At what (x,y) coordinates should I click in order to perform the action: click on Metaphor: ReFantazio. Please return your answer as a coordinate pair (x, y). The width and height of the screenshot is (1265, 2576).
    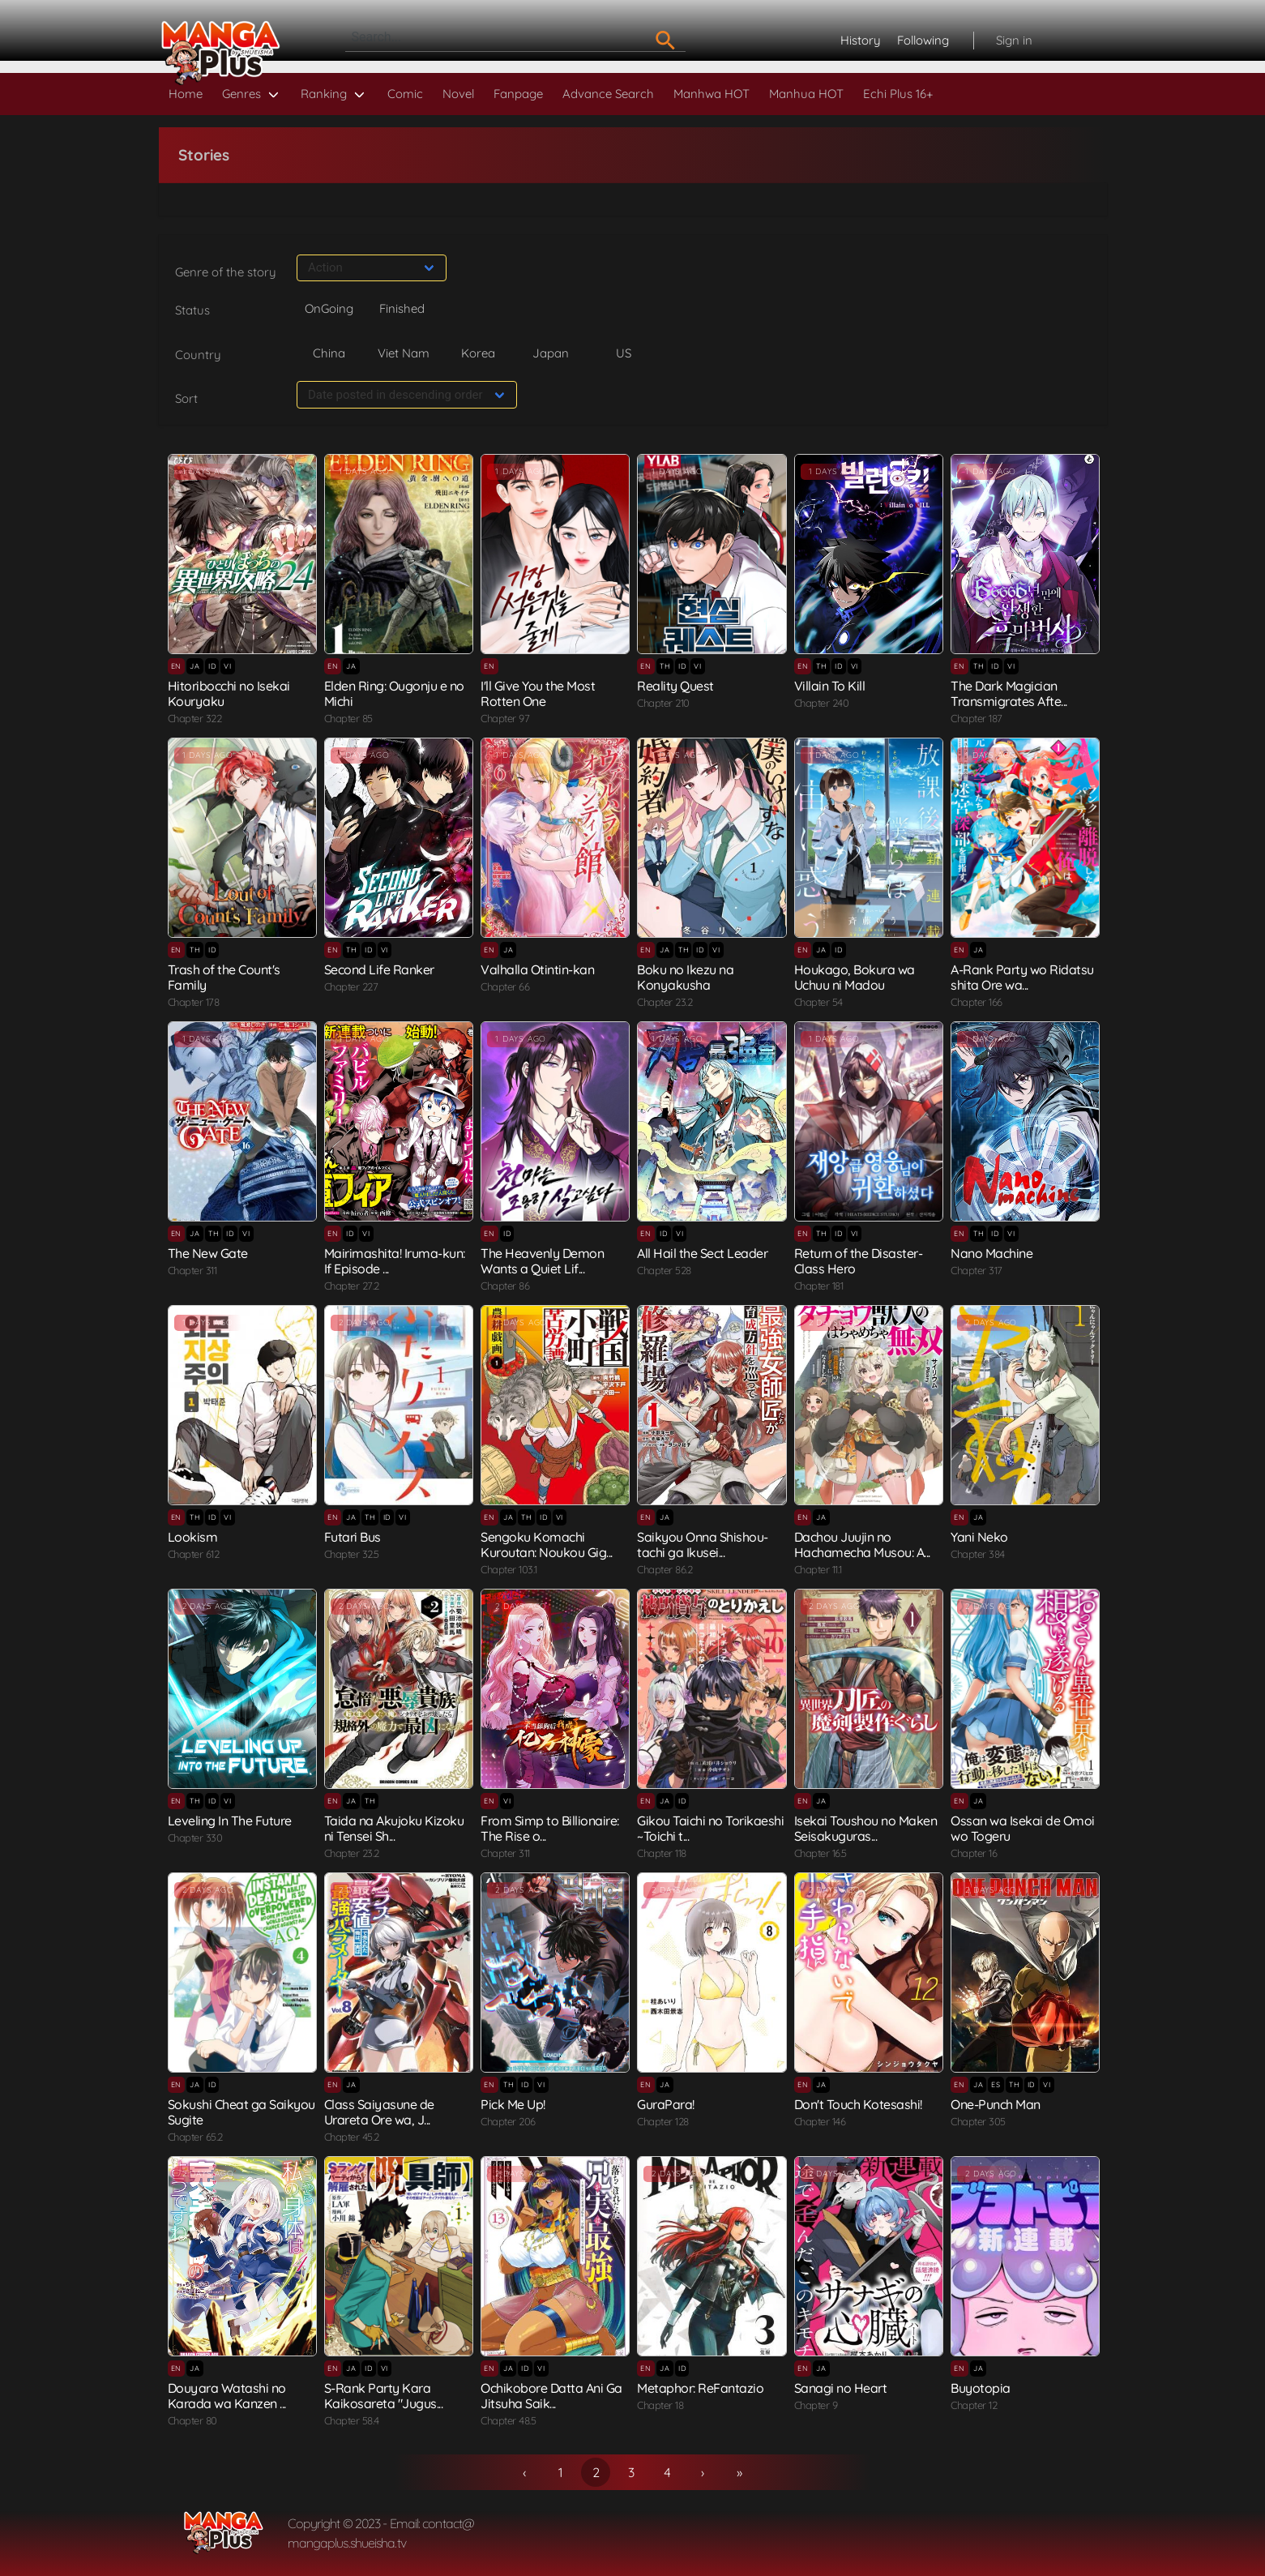
    Looking at the image, I should click on (700, 2388).